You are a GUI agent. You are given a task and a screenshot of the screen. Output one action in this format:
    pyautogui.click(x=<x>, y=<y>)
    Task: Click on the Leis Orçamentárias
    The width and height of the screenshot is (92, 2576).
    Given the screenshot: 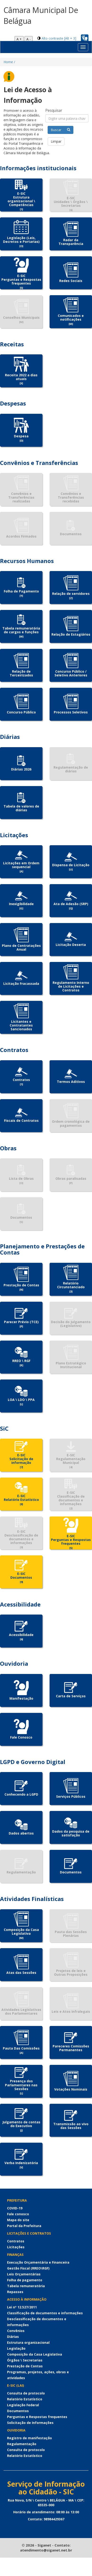 What is the action you would take?
    pyautogui.click(x=24, y=2274)
    